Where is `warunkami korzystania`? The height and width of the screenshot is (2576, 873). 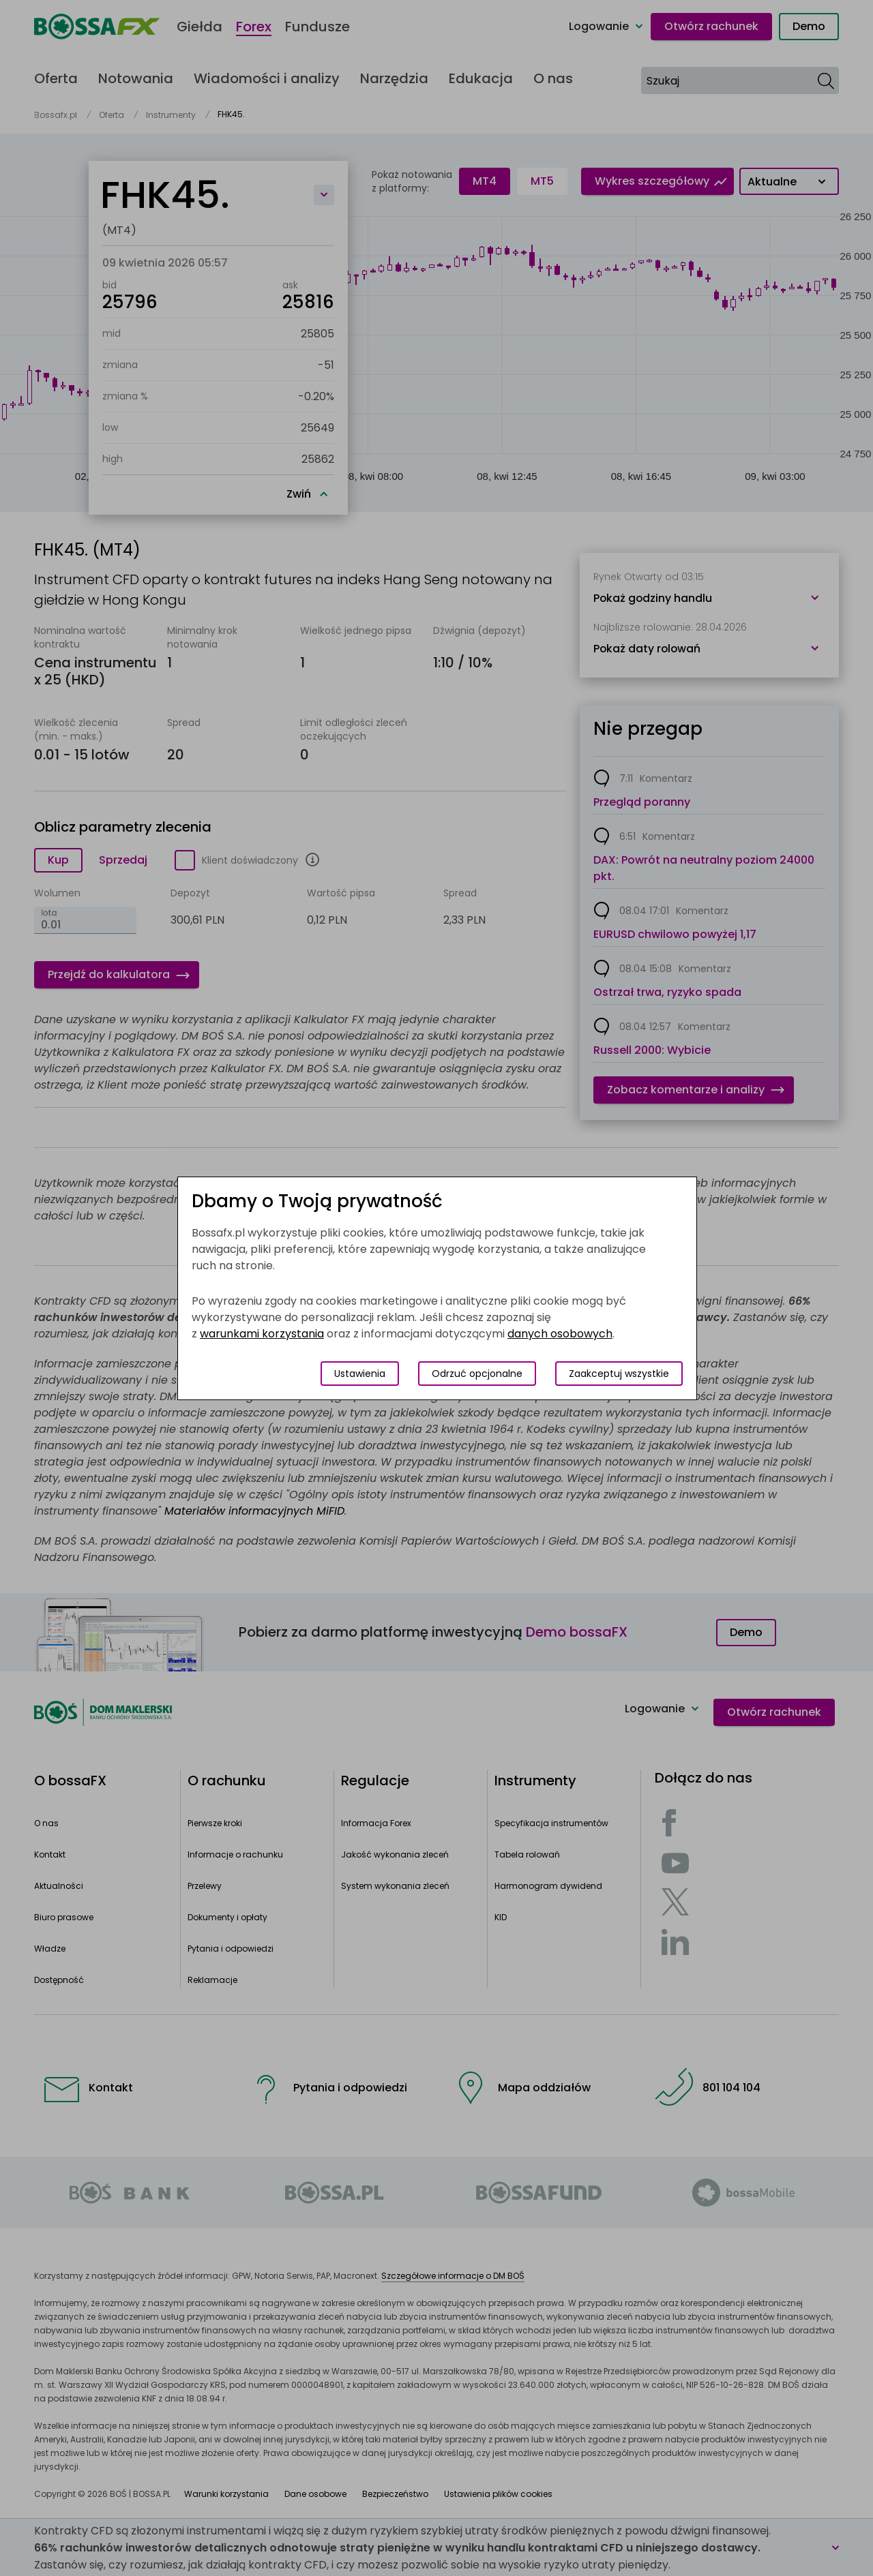
warunkami korzystania is located at coordinates (262, 1334).